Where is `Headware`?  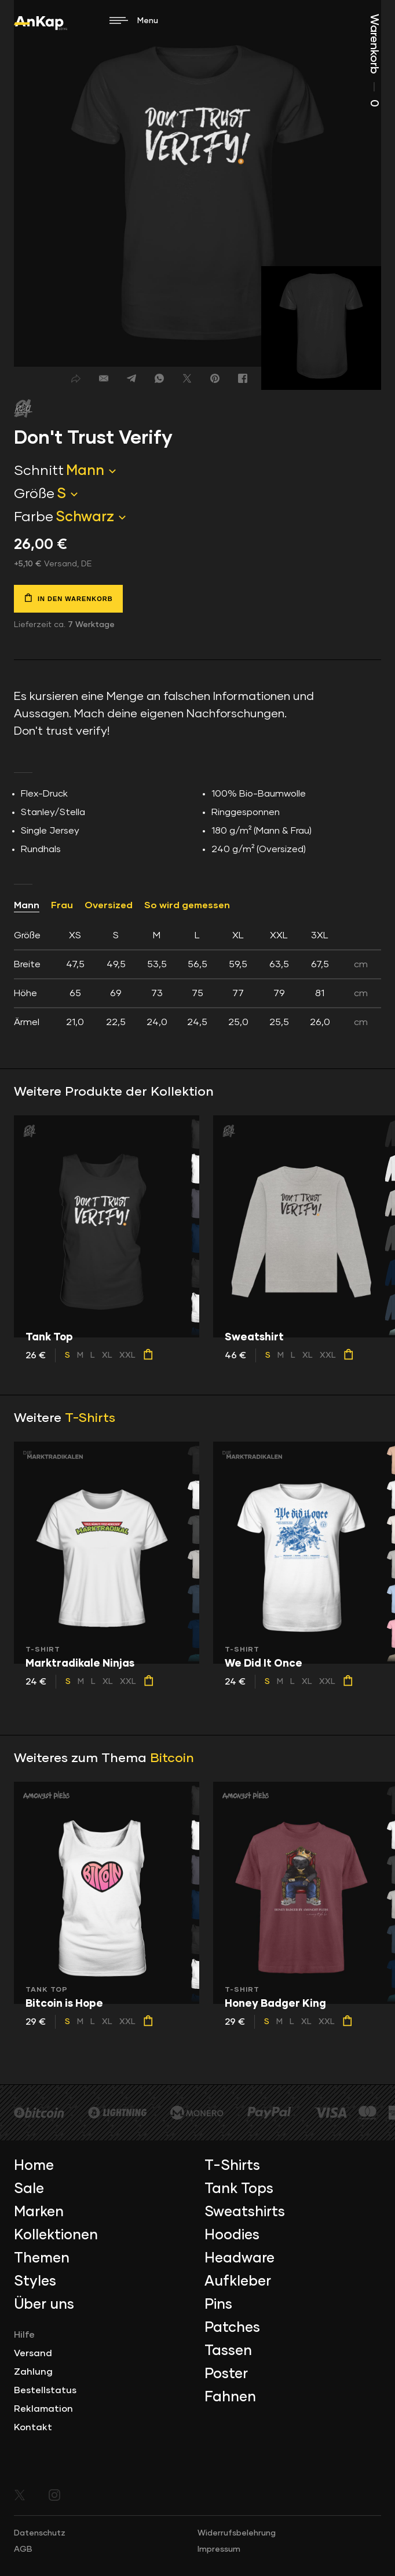
Headware is located at coordinates (239, 2258).